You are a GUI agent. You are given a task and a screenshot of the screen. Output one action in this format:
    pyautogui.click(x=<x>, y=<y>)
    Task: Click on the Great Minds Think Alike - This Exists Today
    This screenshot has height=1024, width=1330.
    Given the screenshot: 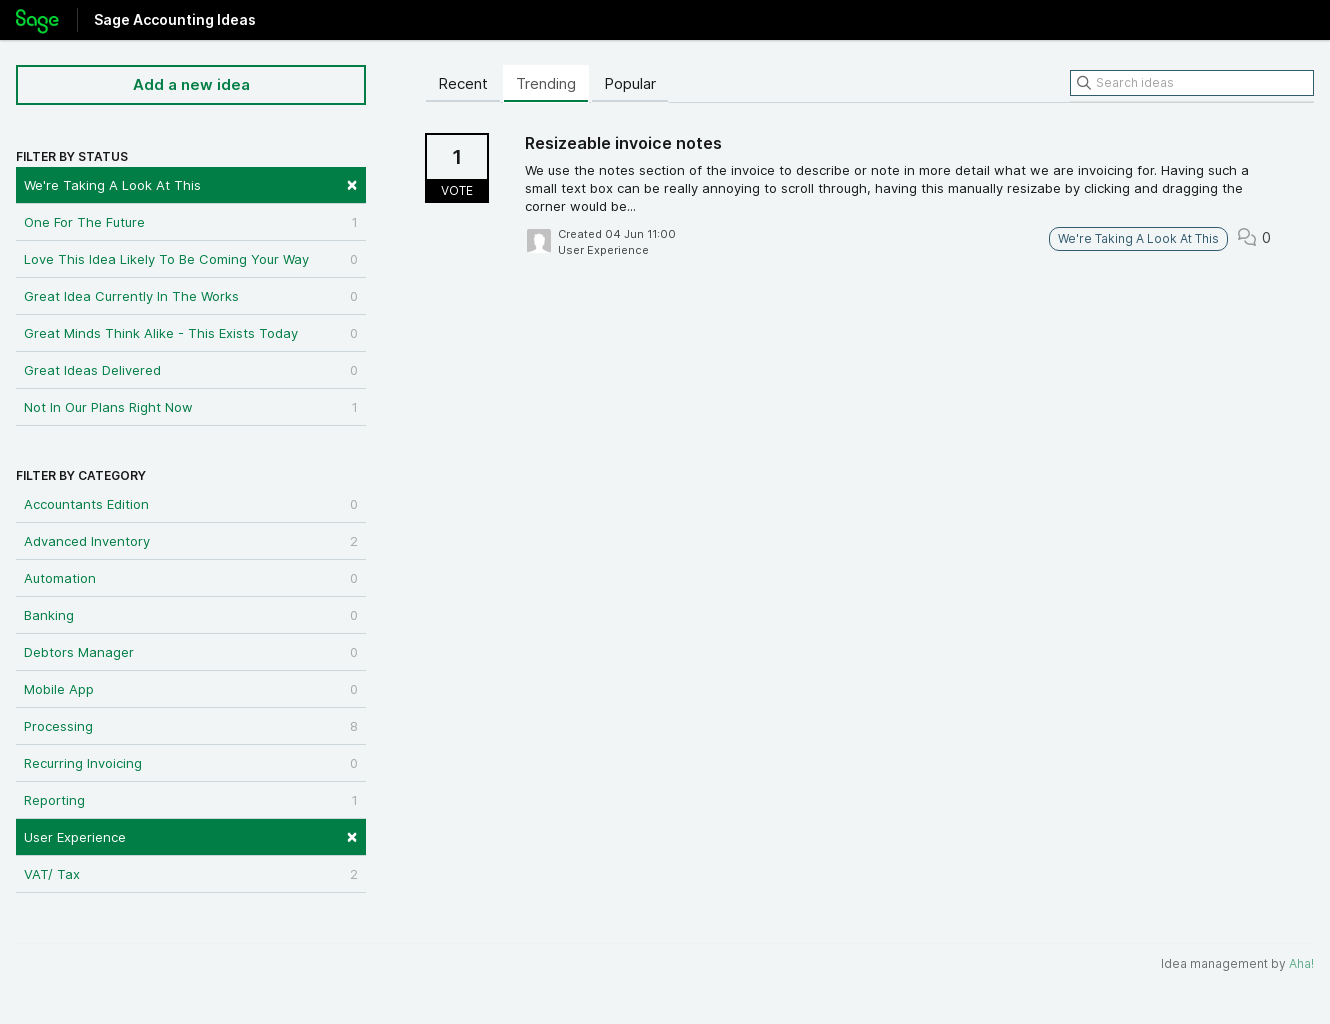 What is the action you would take?
    pyautogui.click(x=191, y=333)
    